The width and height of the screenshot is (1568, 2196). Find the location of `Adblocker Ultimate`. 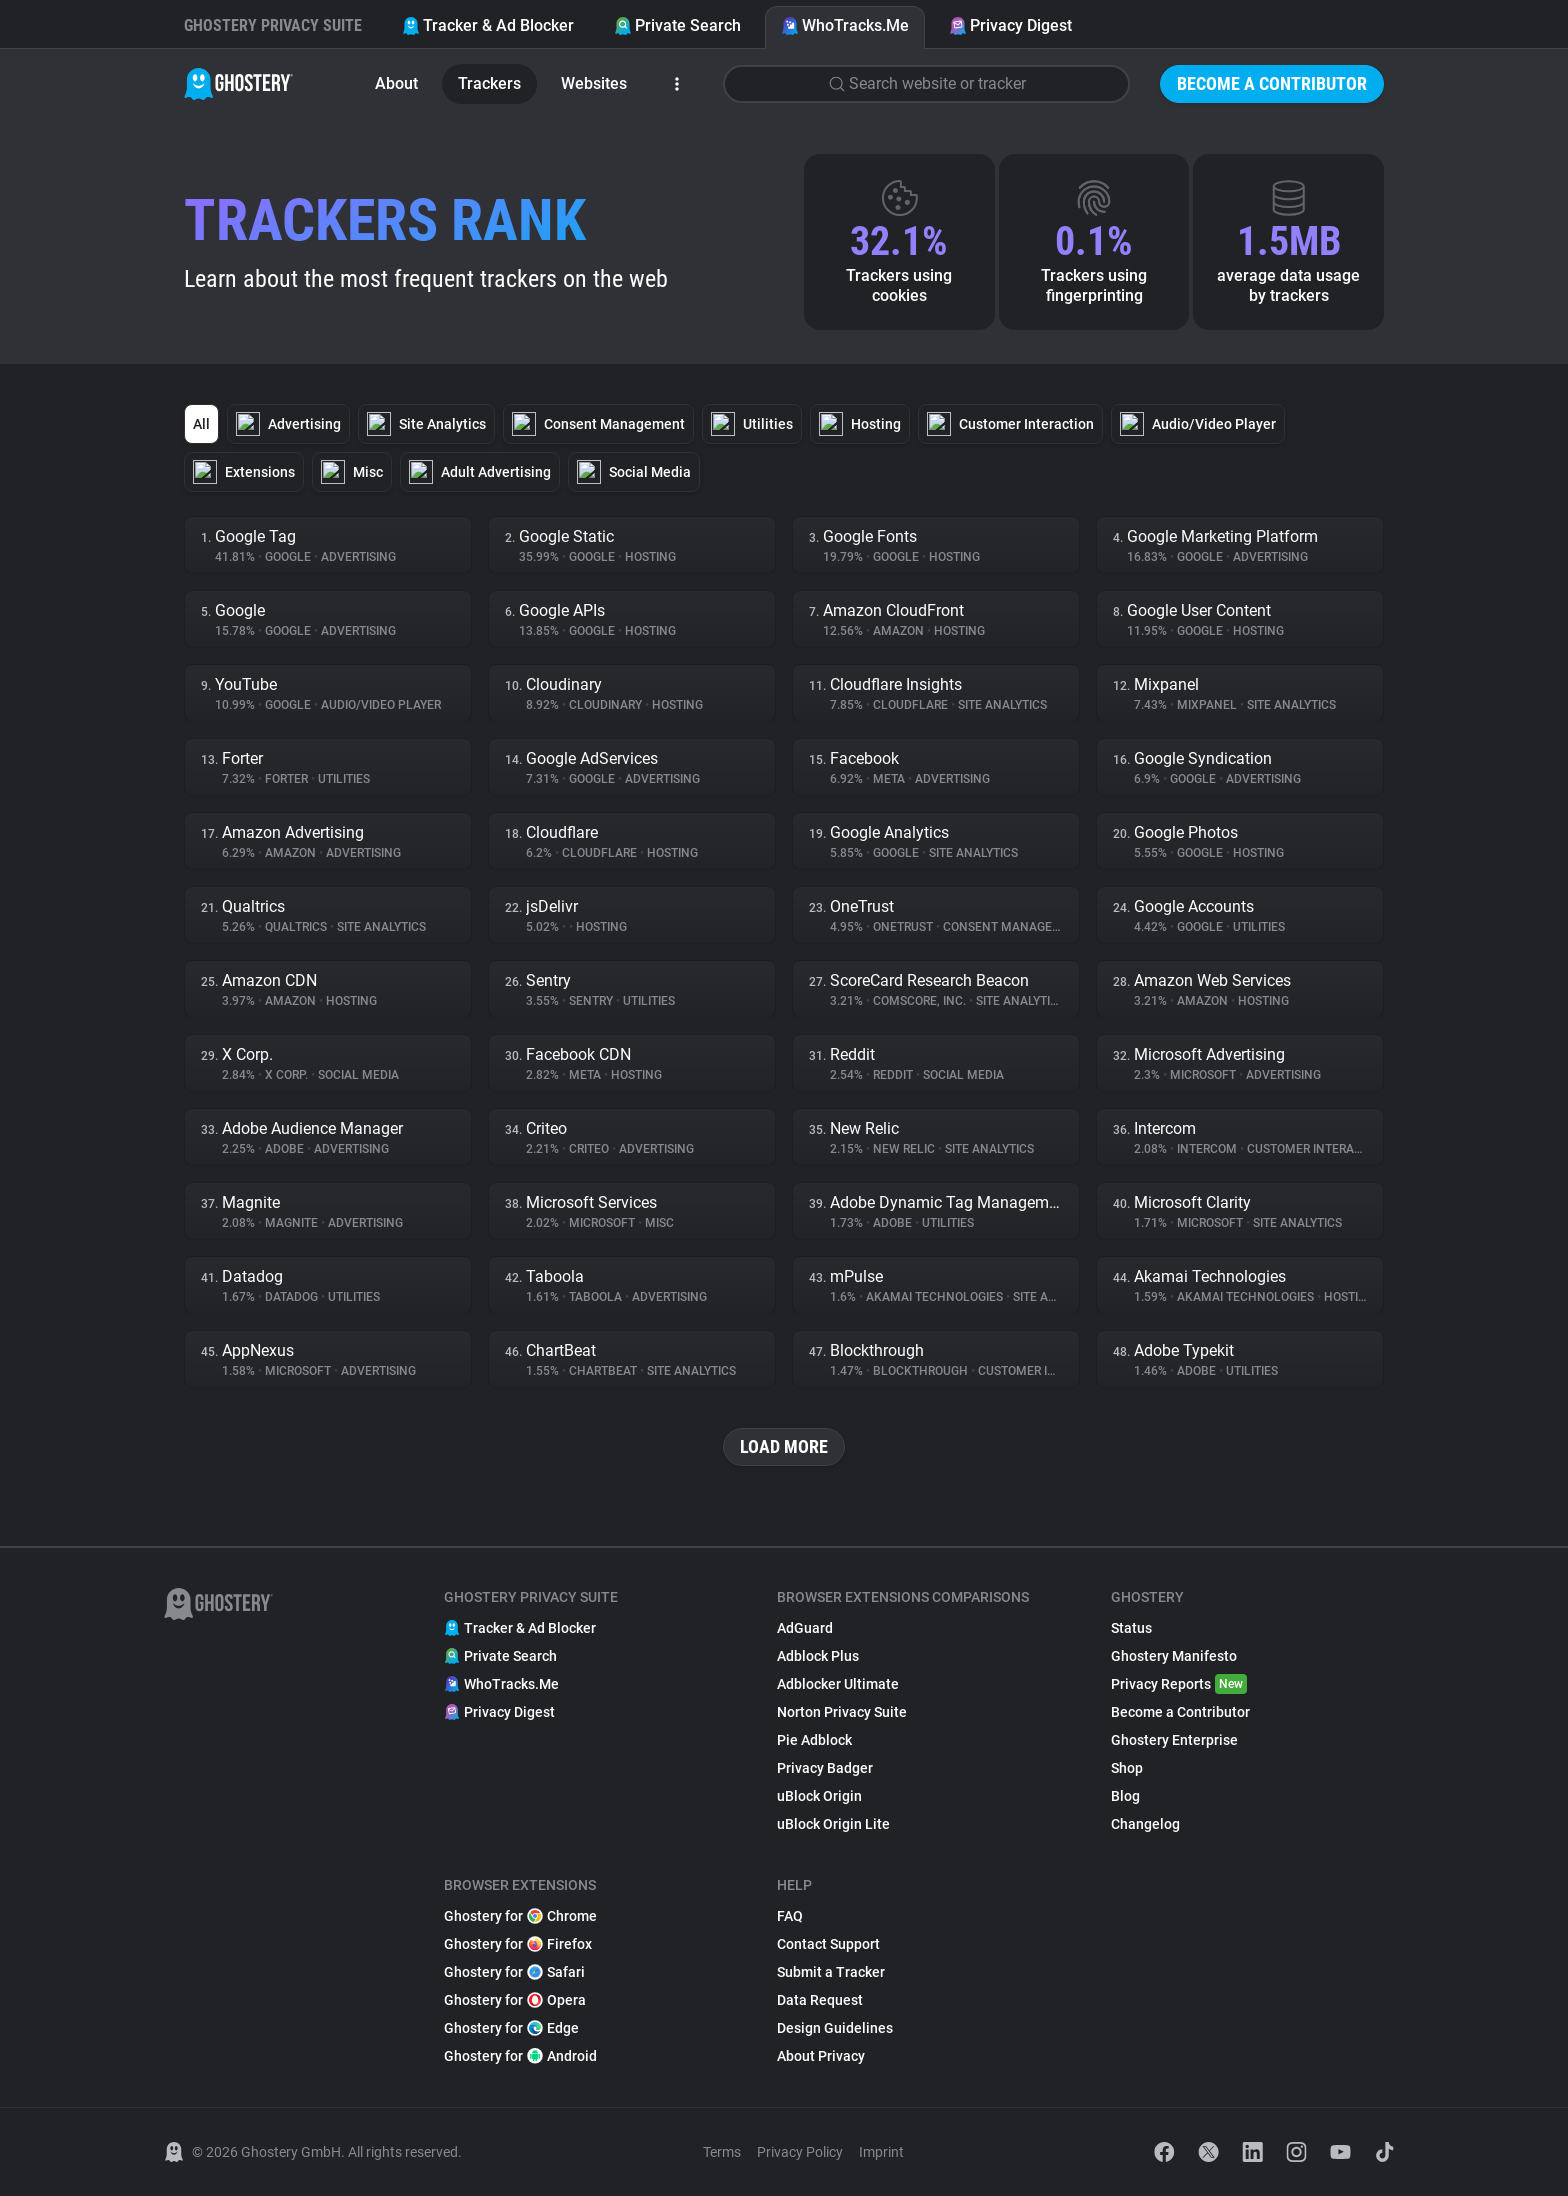

Adblocker Ultimate is located at coordinates (838, 1684).